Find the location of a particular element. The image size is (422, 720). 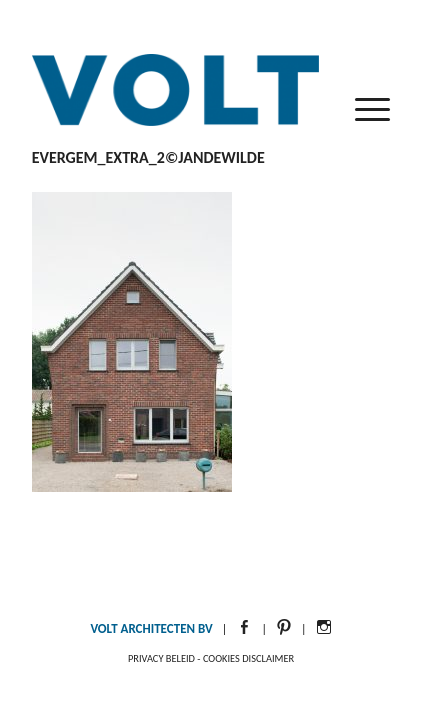

Evergem_Extra_2©JanDeWilde is located at coordinates (148, 157).